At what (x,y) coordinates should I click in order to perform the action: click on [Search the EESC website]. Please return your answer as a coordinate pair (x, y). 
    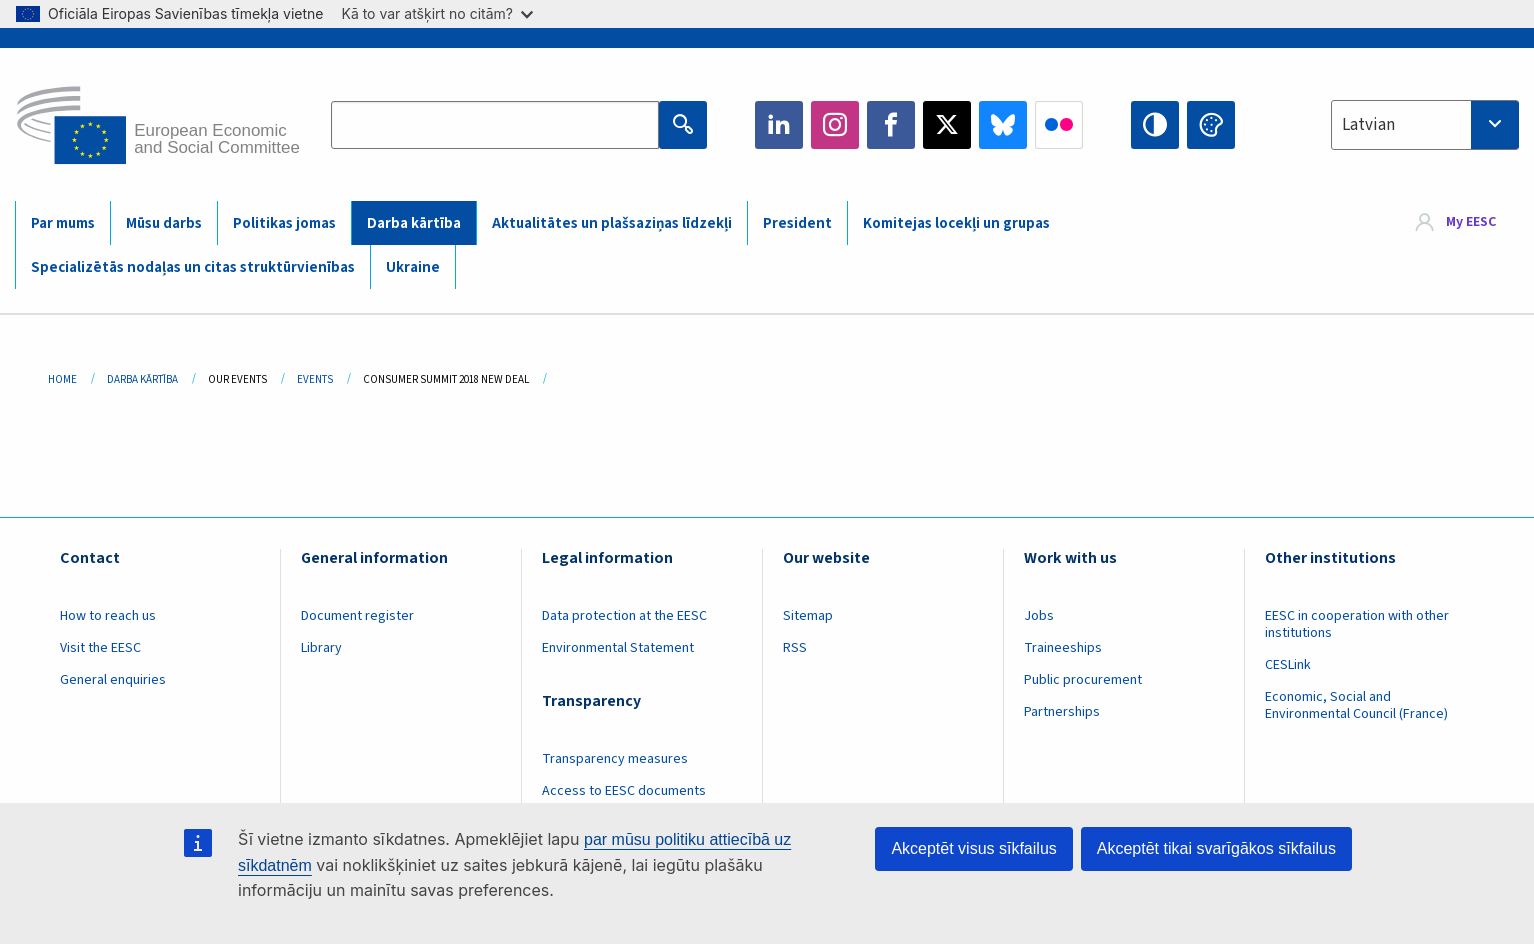
    Looking at the image, I should click on (495, 125).